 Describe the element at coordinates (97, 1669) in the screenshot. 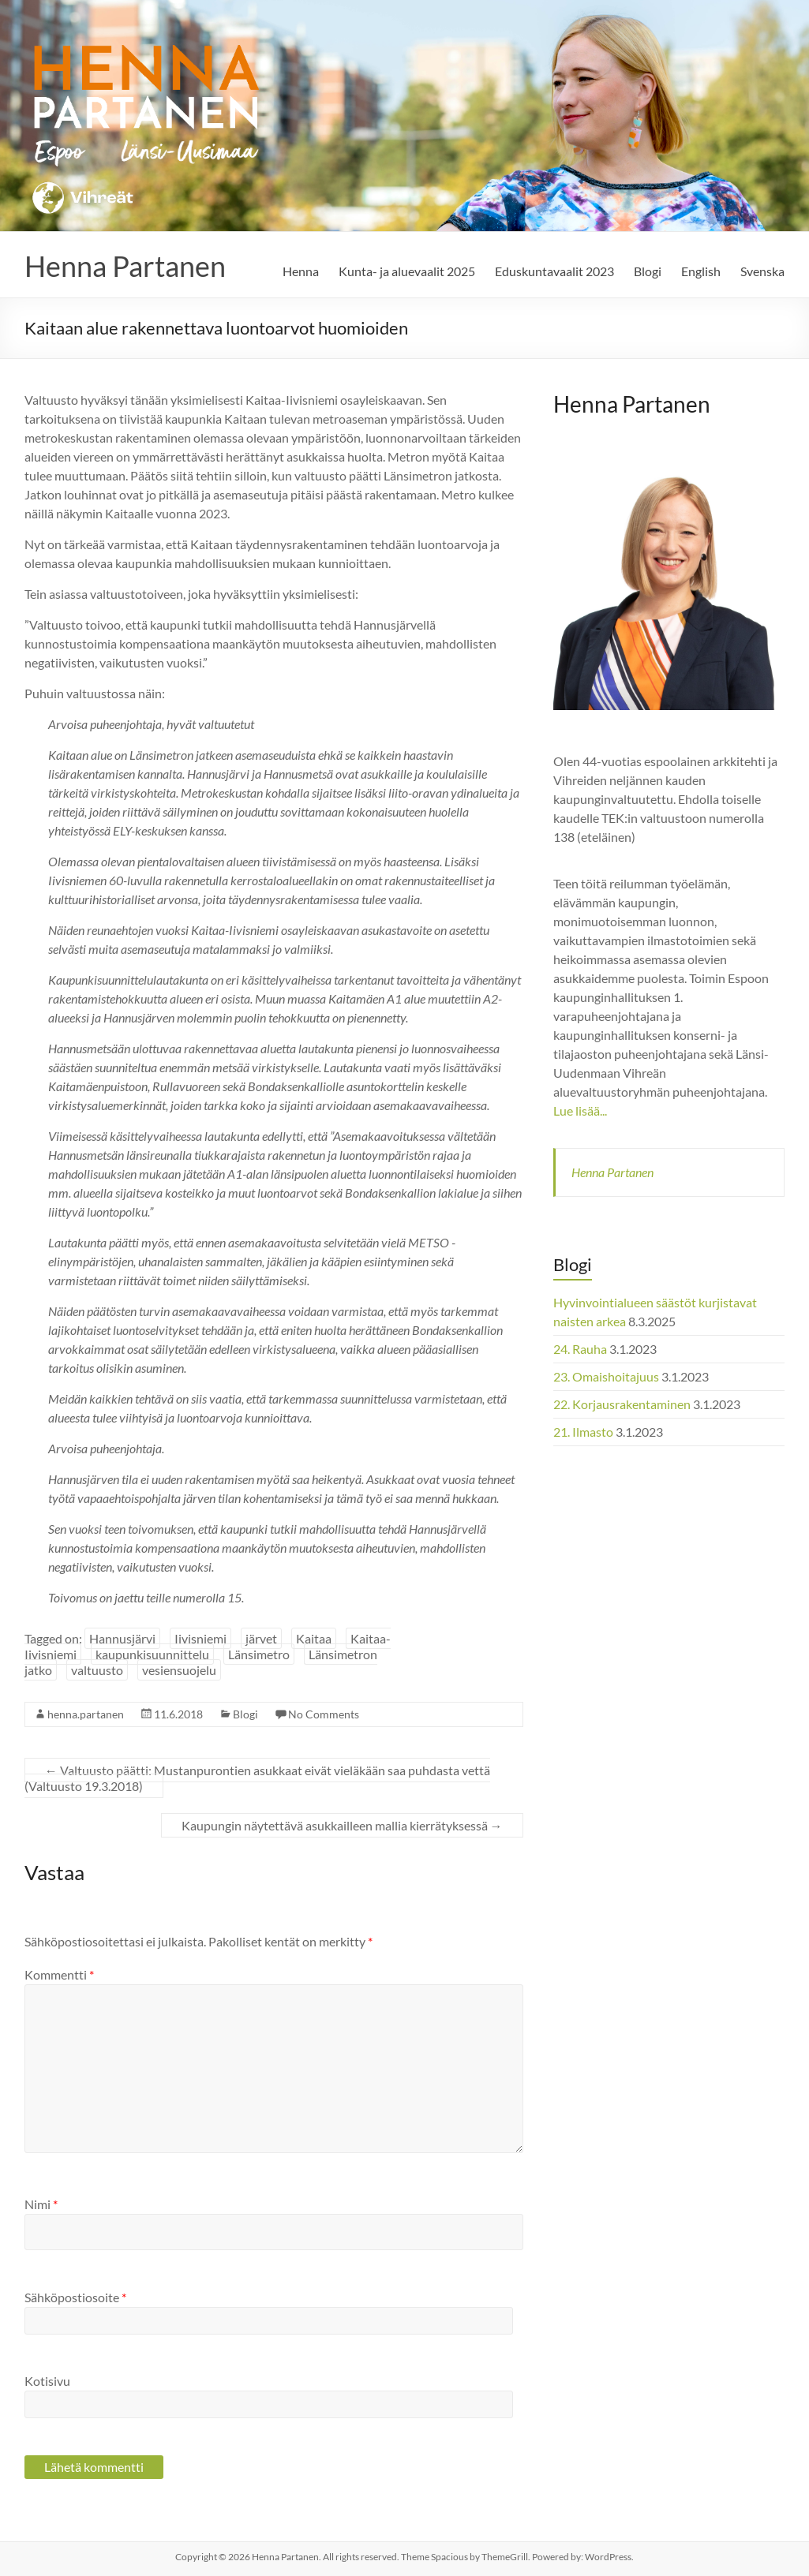

I see `valtuusto` at that location.